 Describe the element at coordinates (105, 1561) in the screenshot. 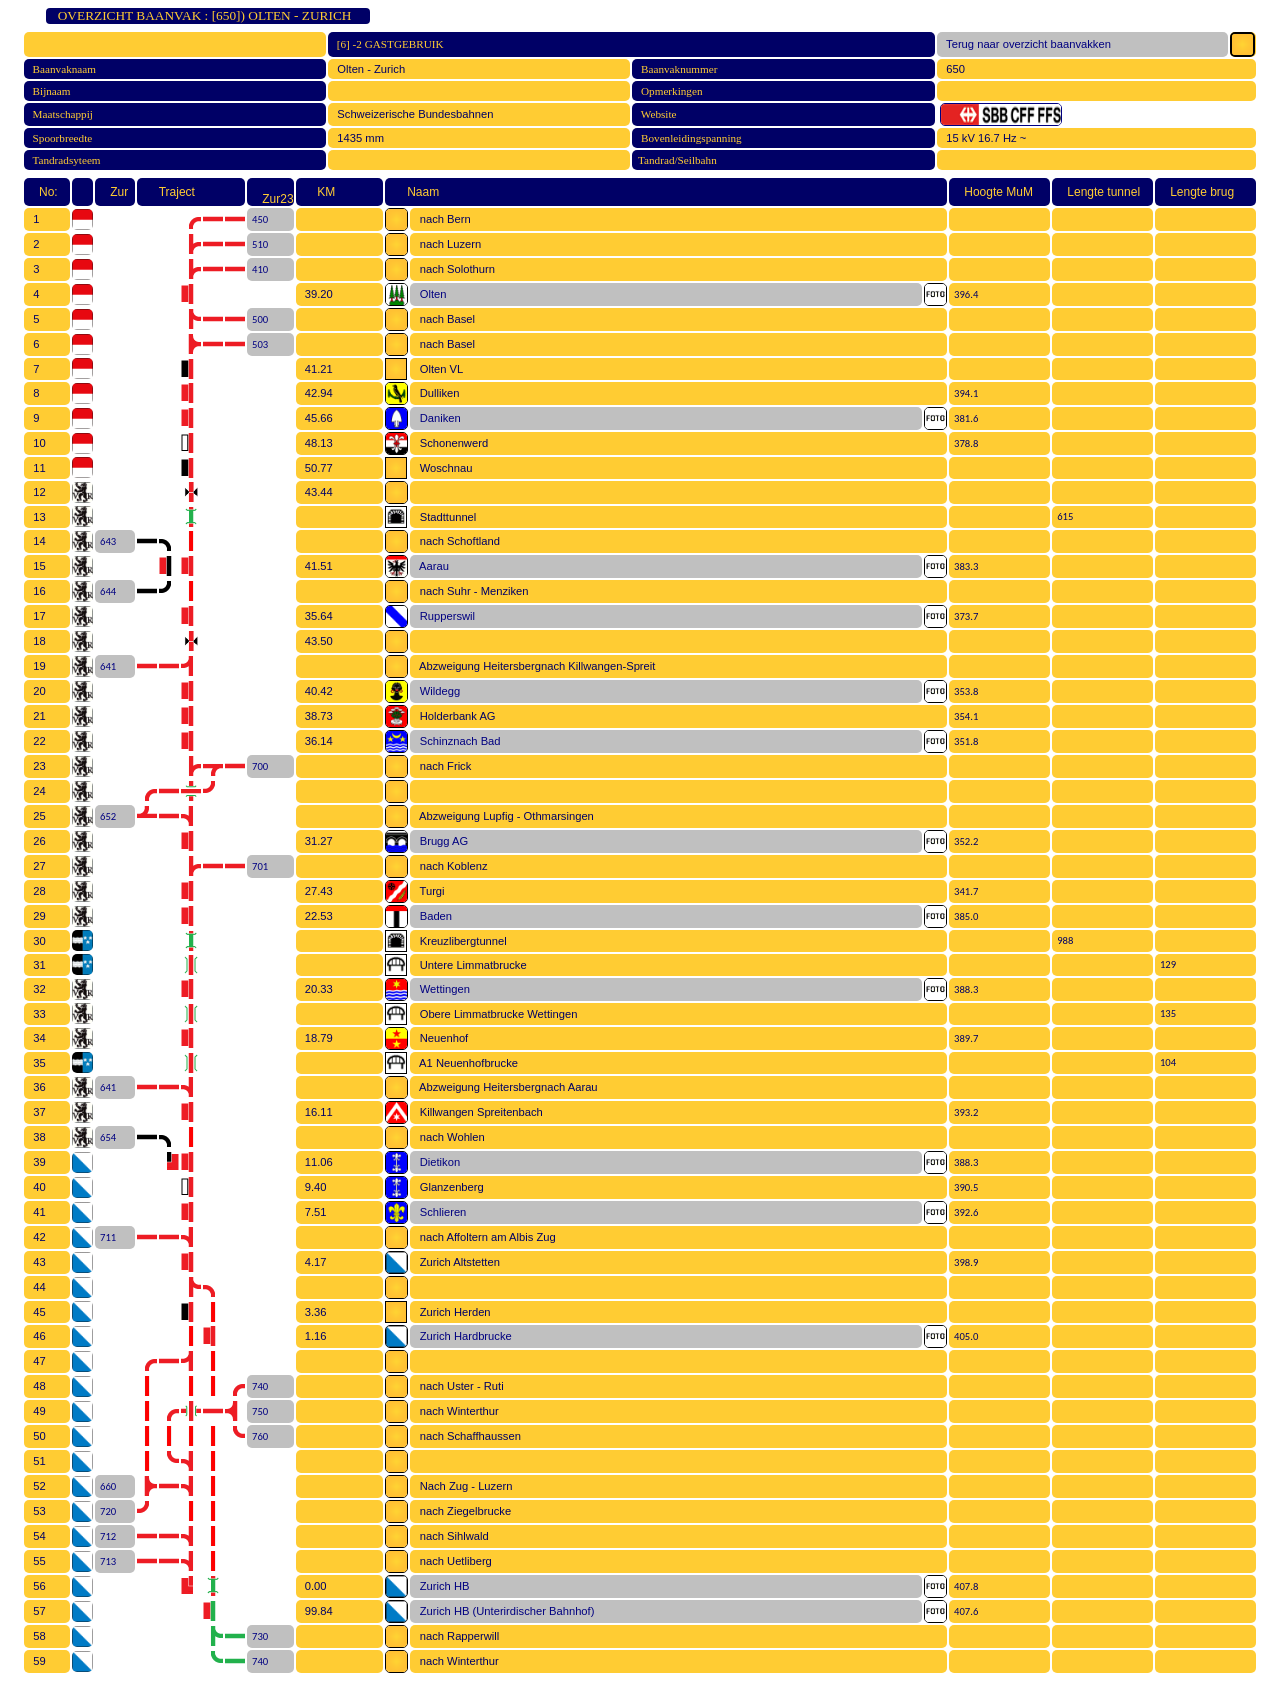

I see `713` at that location.